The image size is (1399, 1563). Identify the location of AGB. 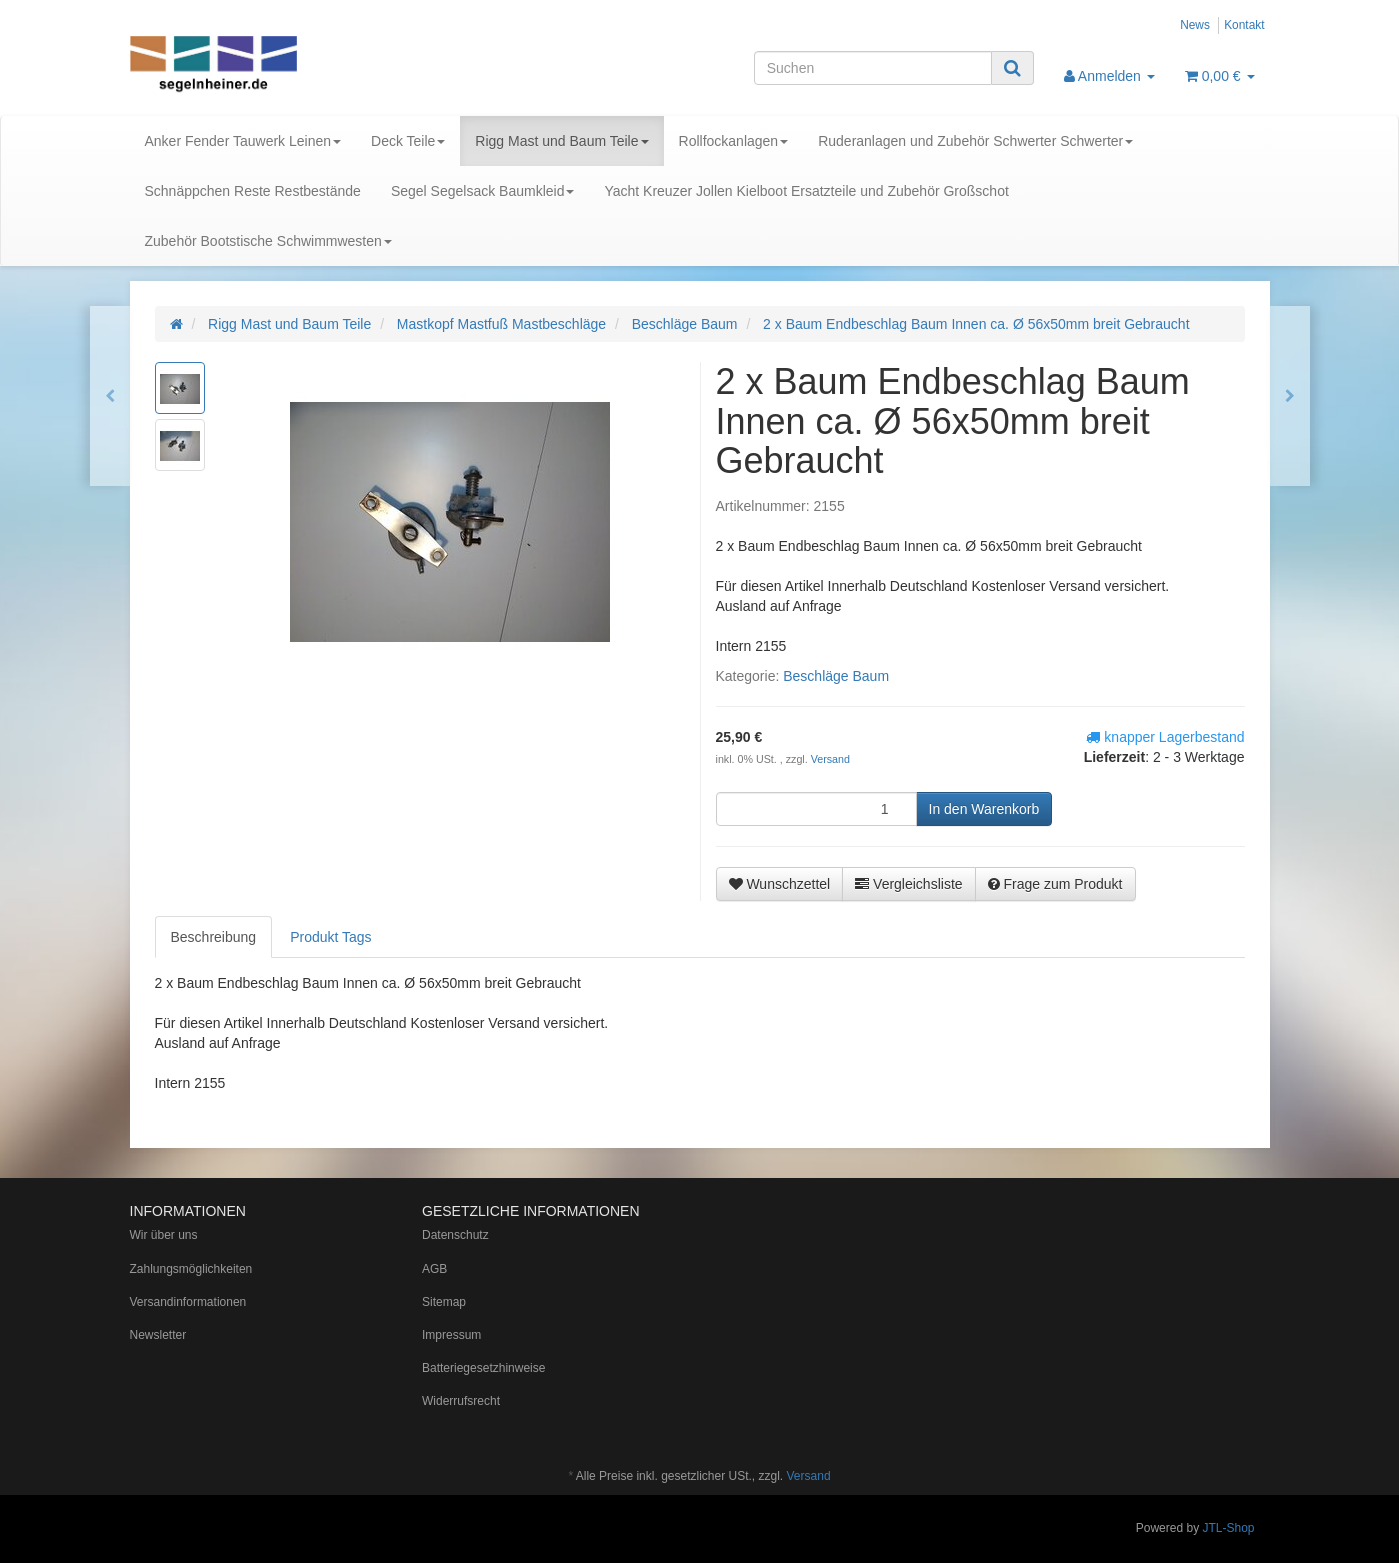
(434, 1269).